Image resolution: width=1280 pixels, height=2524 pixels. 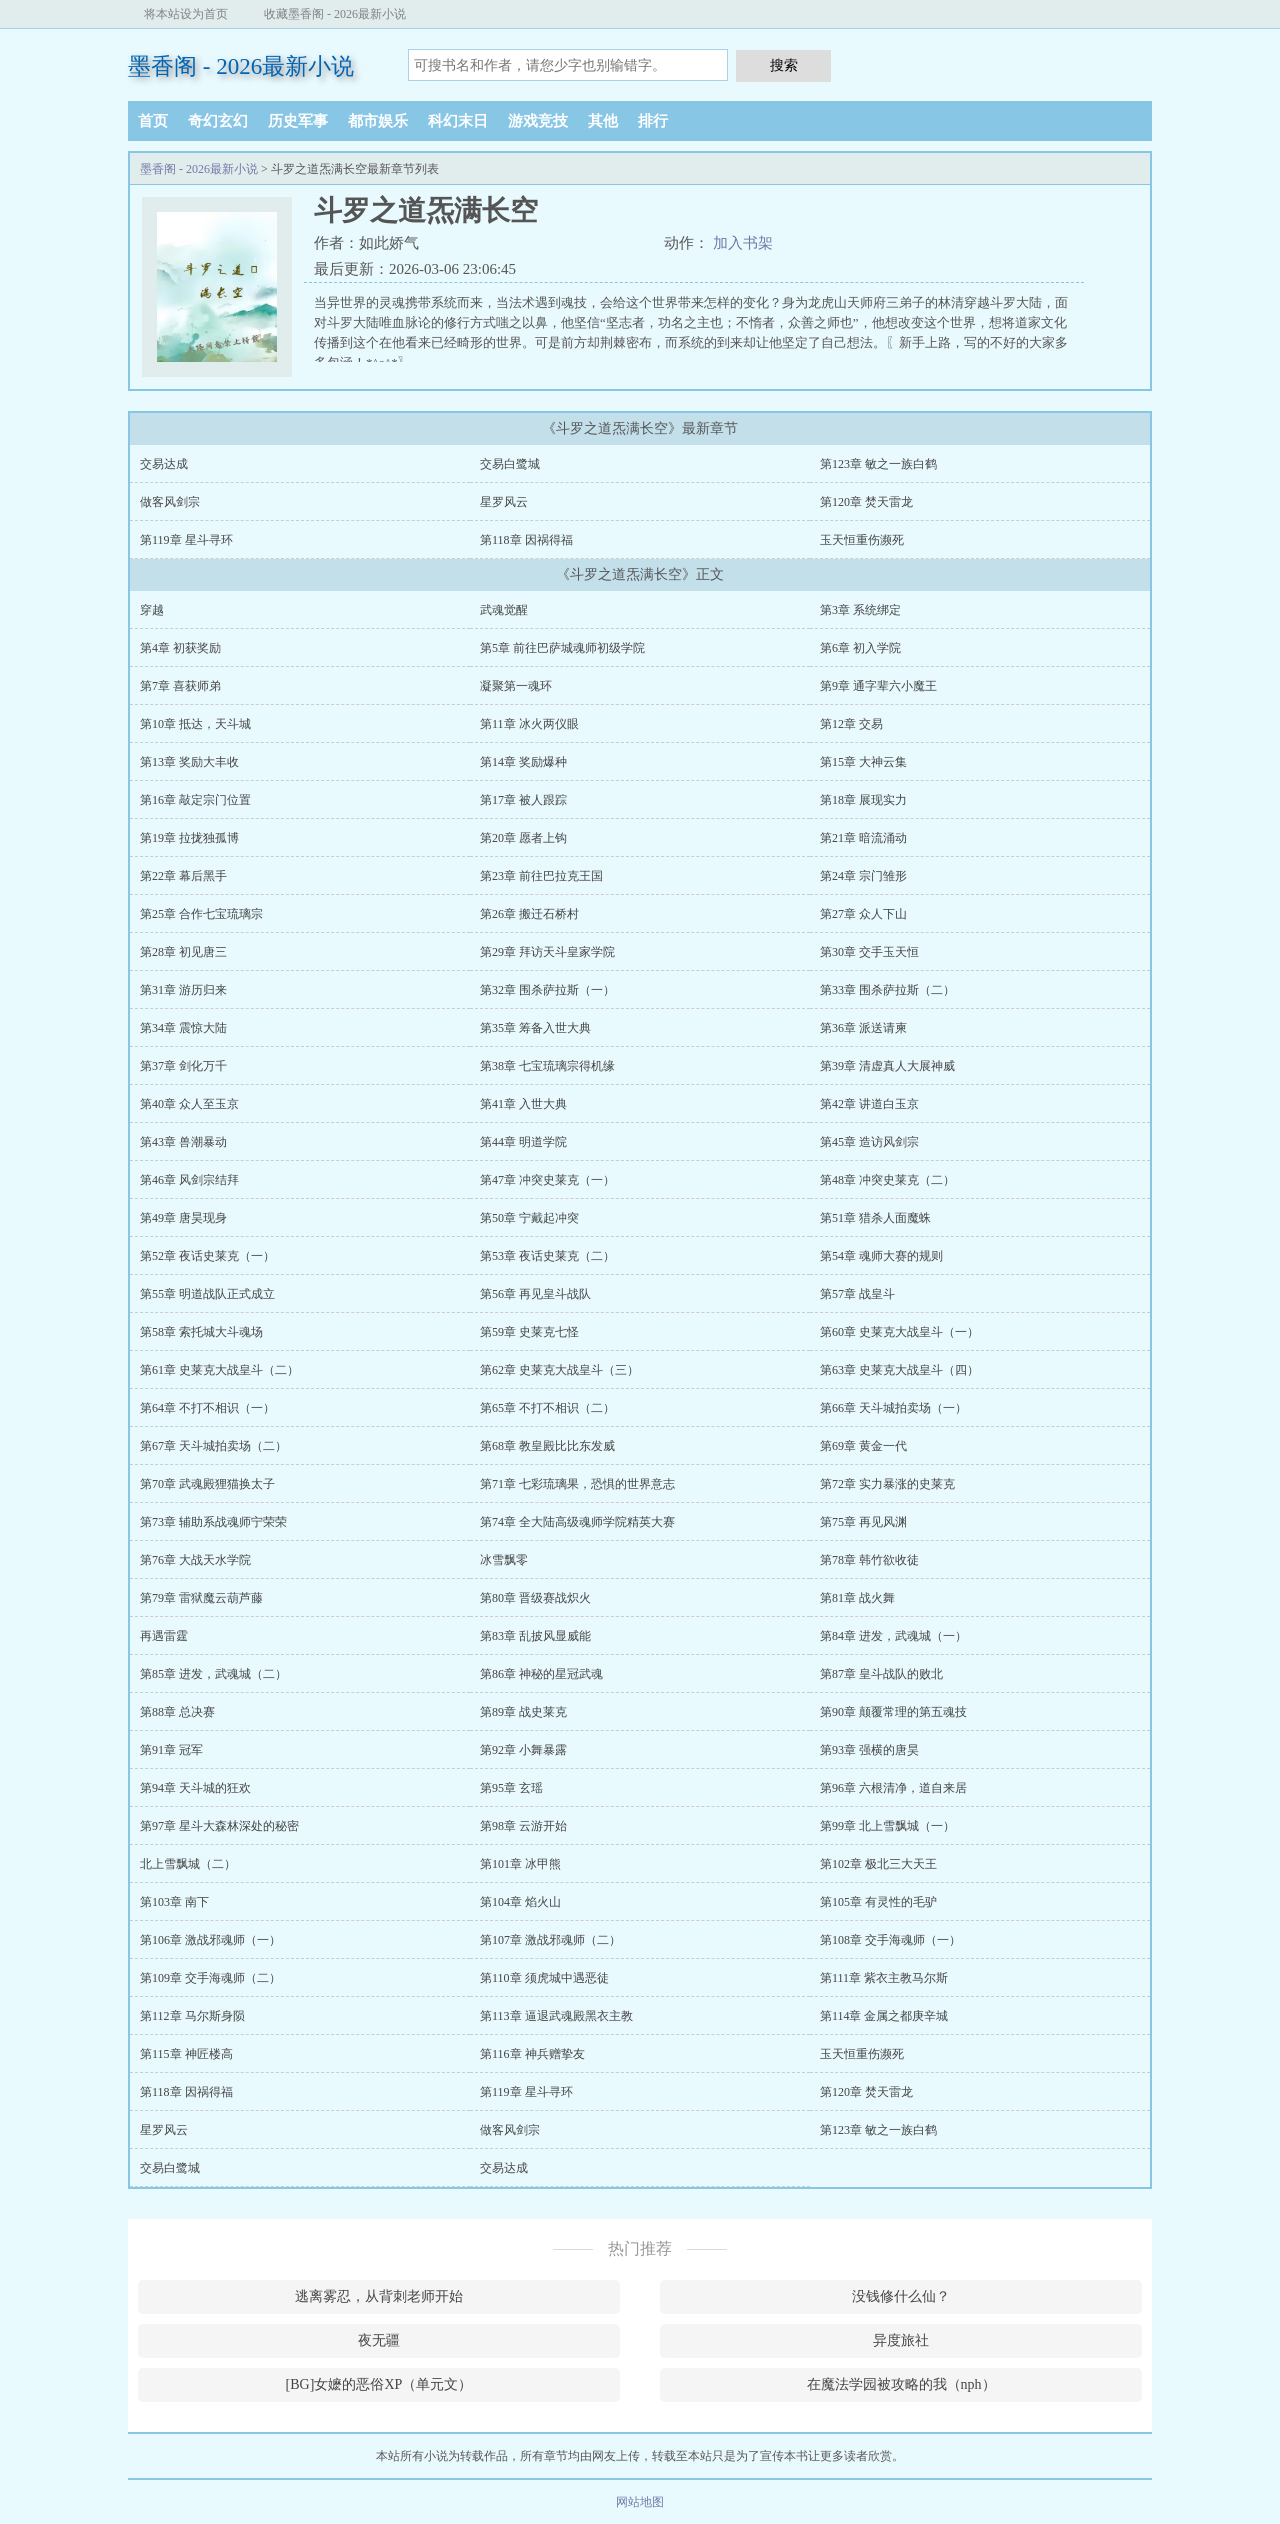 I want to click on 第48章 冲突史莱克（二）, so click(x=887, y=1180).